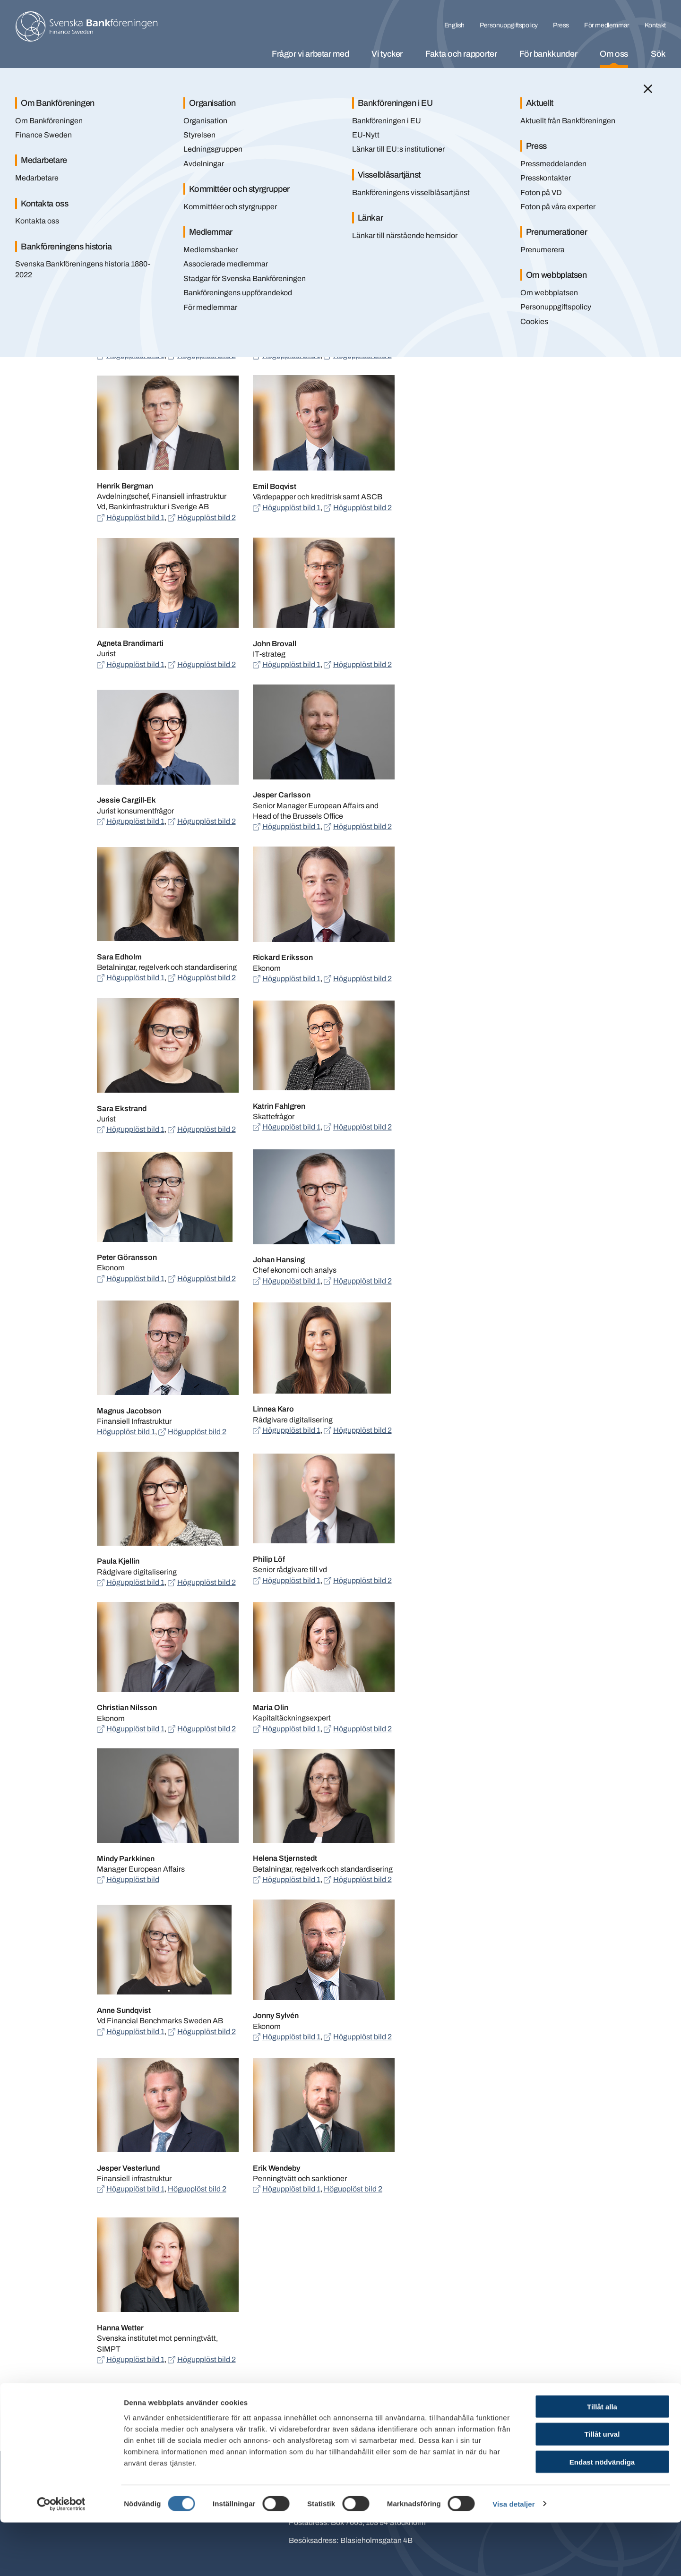  I want to click on Stadgar för Svenska Bankföreningen, so click(244, 278).